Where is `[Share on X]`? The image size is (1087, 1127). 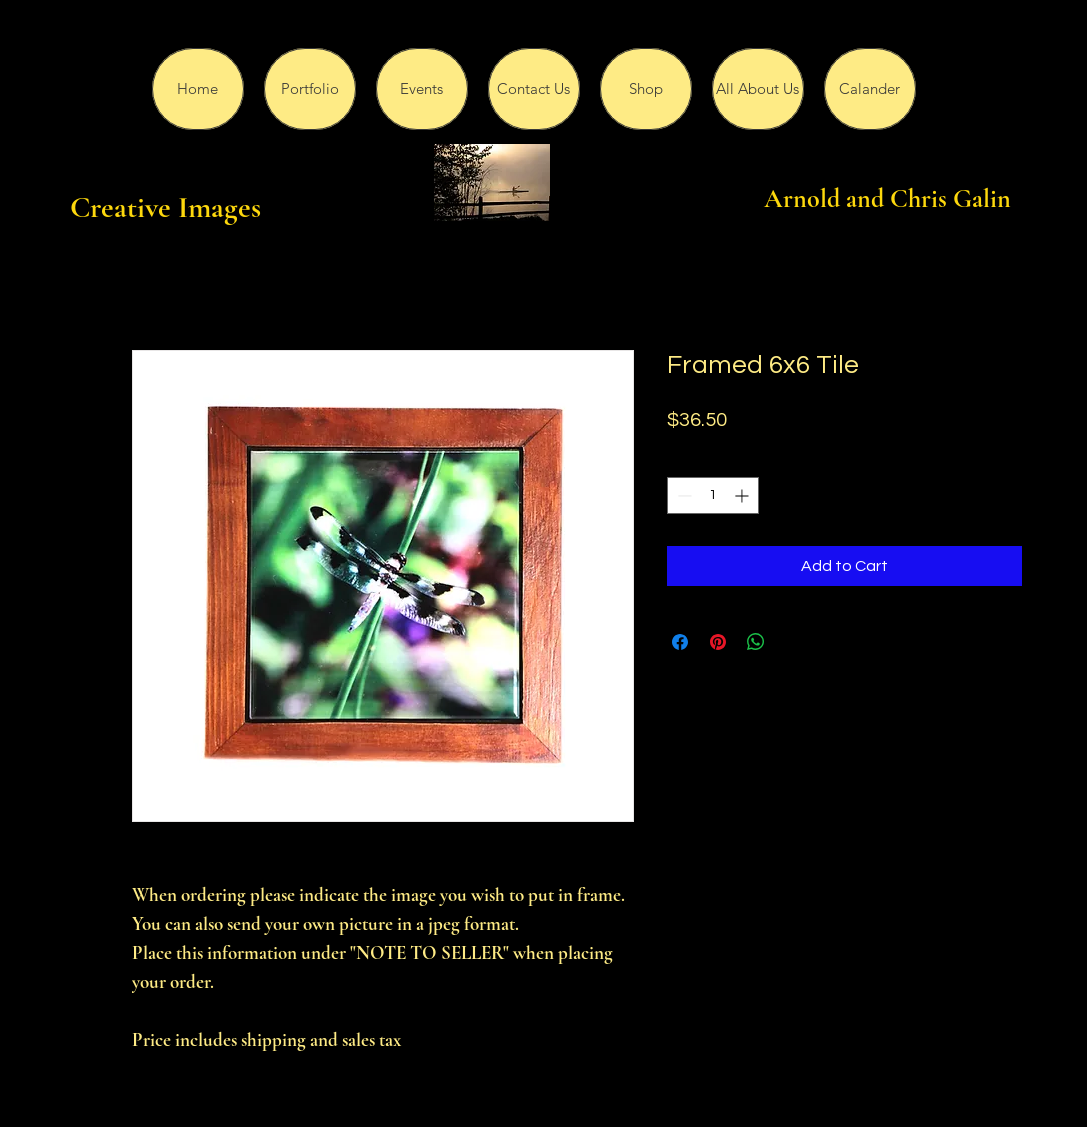 [Share on X] is located at coordinates (794, 642).